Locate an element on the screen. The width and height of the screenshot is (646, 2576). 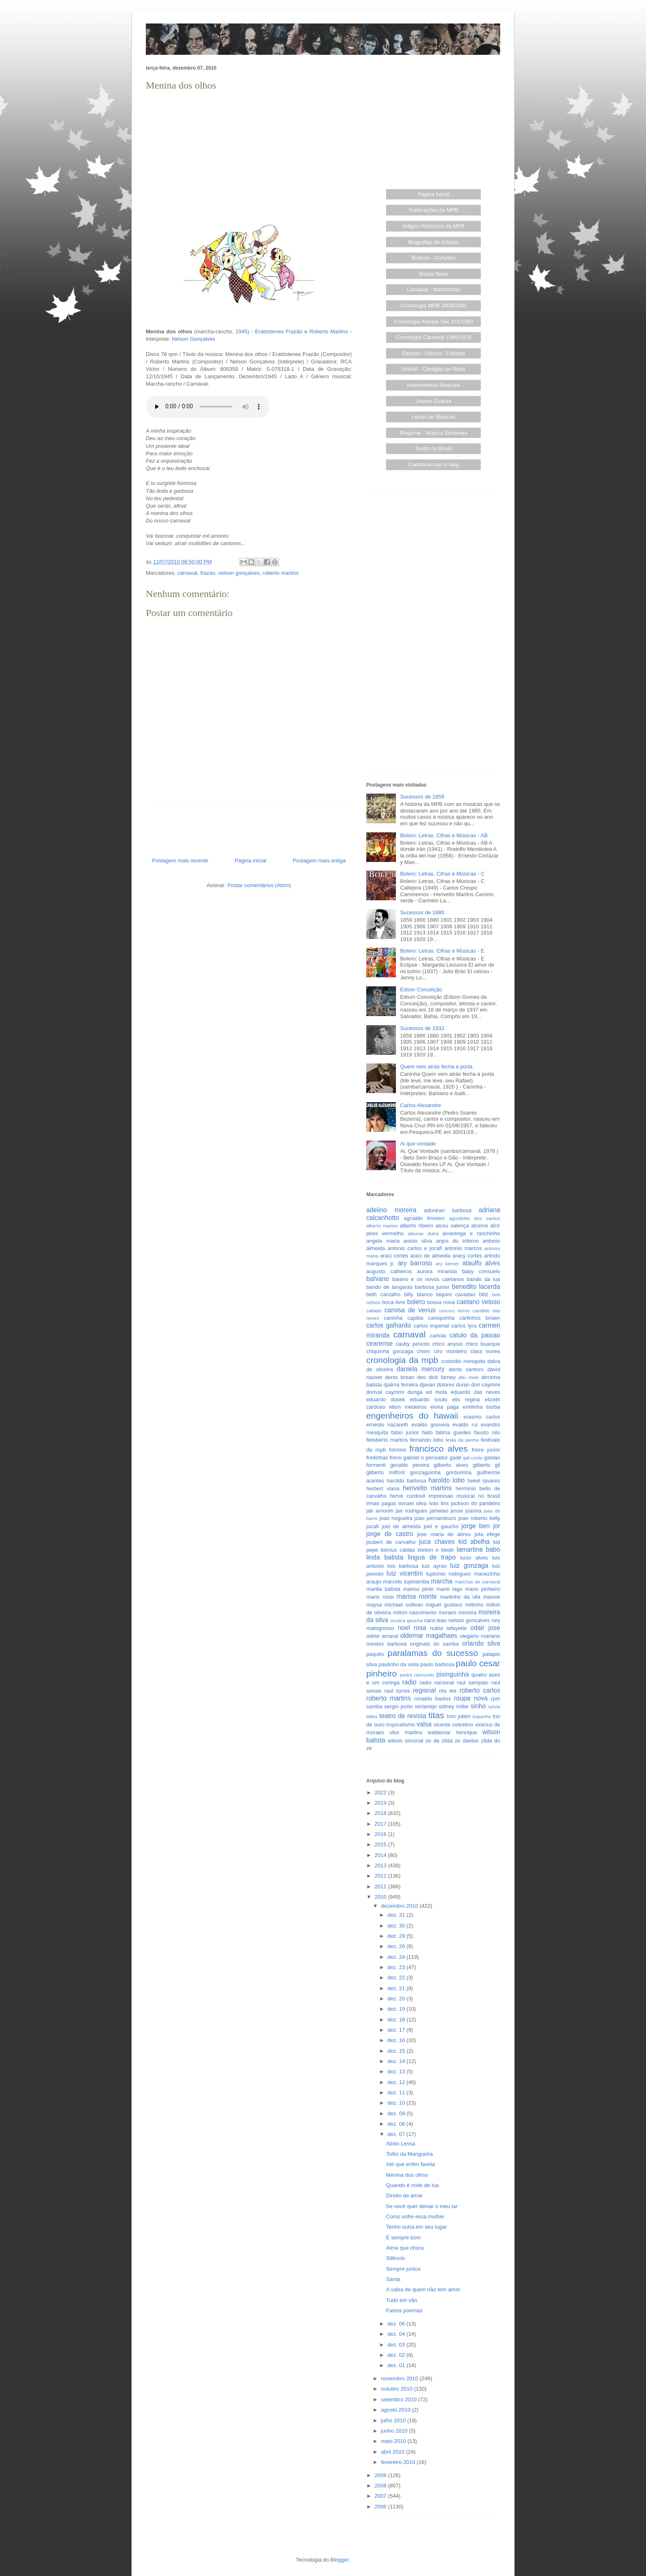
raul sampaio is located at coordinates (473, 1682).